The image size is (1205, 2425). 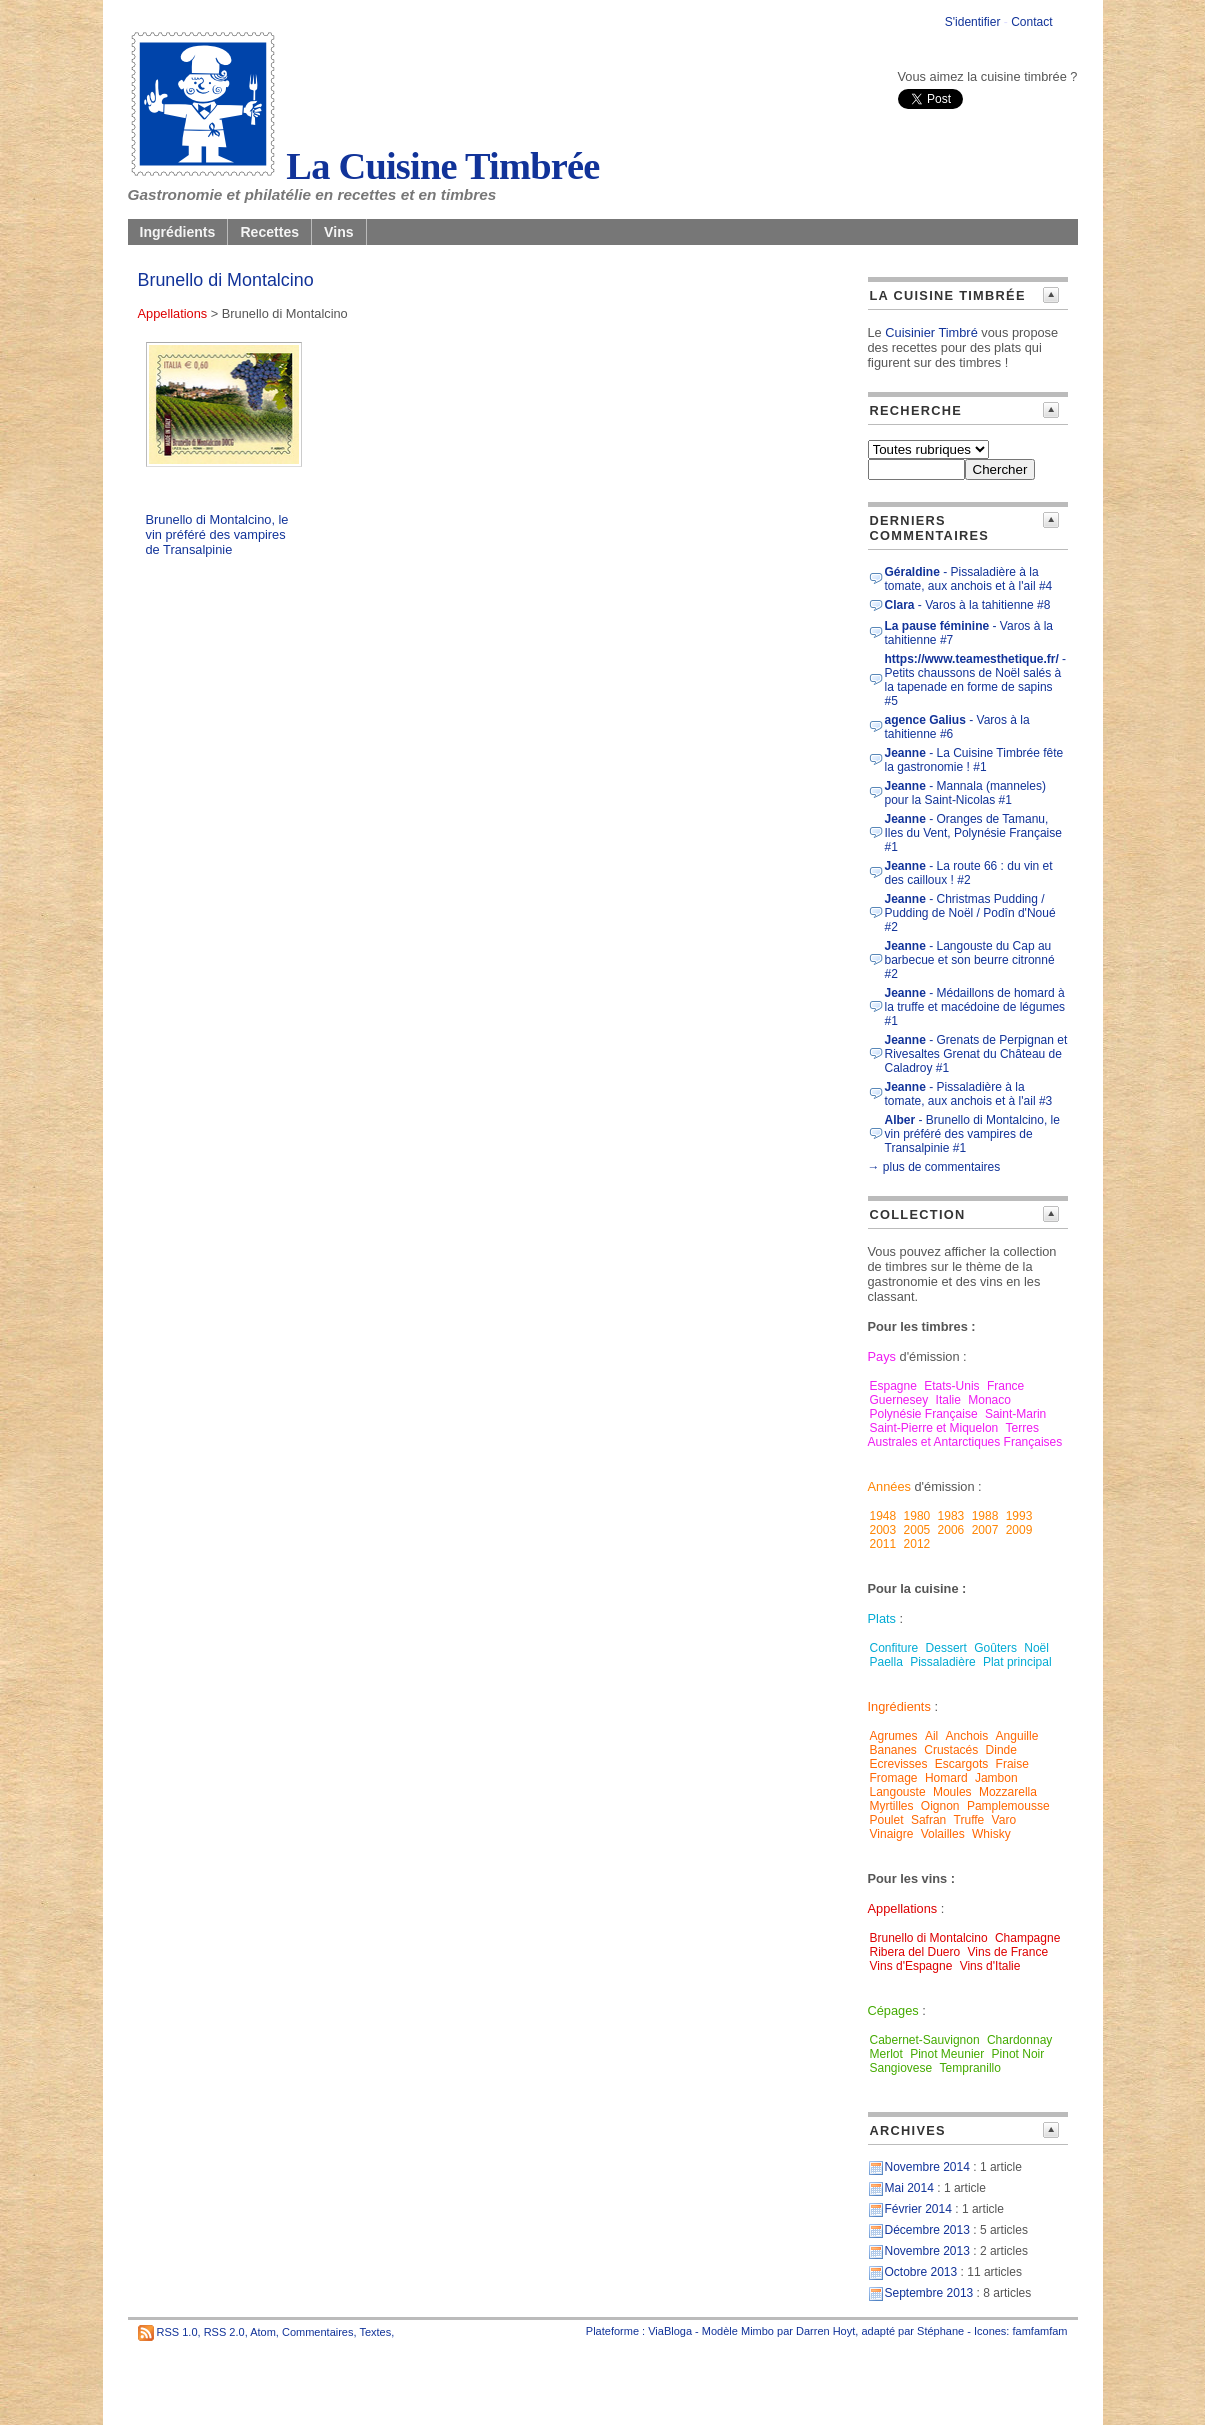 I want to click on Vins d'Italie, so click(x=990, y=1966).